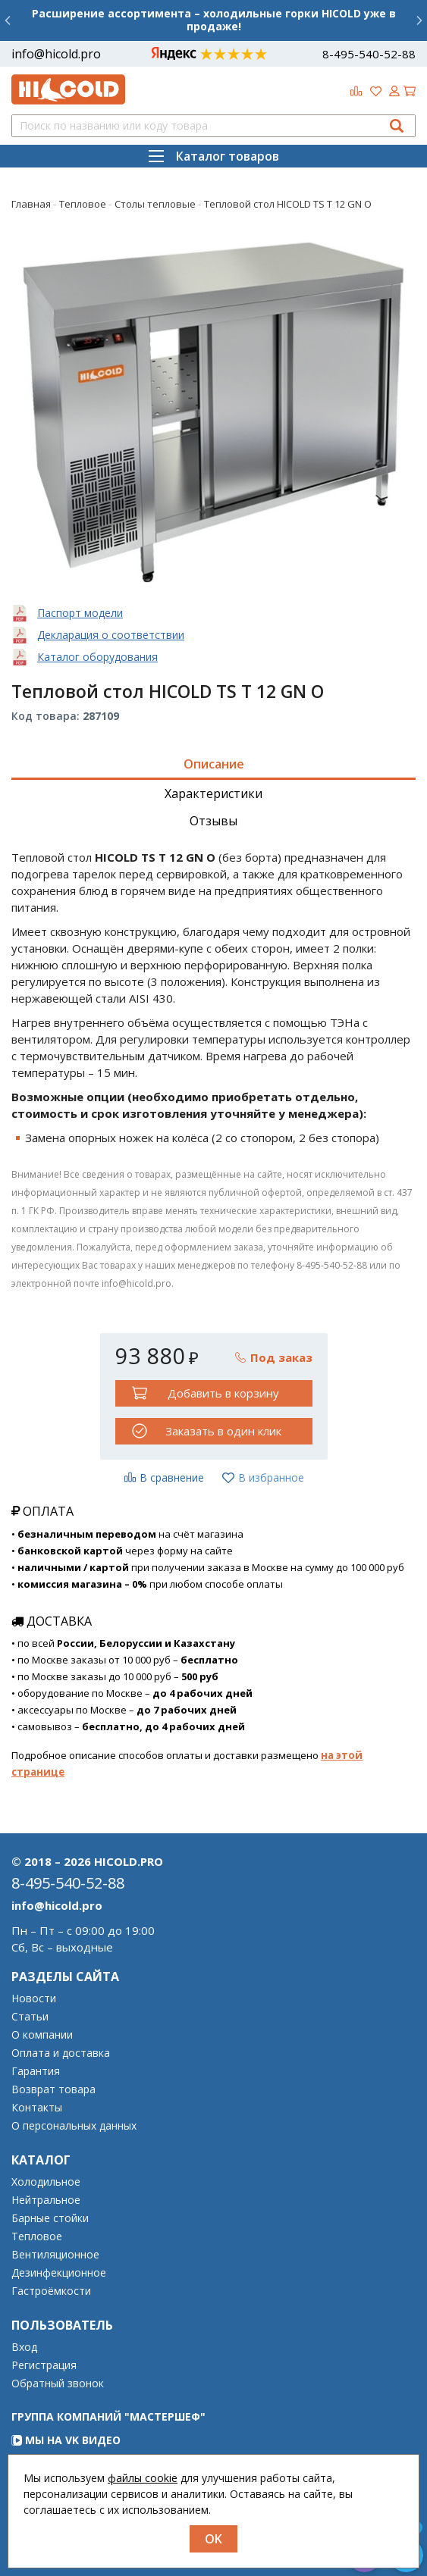  What do you see at coordinates (33, 1998) in the screenshot?
I see `Новости` at bounding box center [33, 1998].